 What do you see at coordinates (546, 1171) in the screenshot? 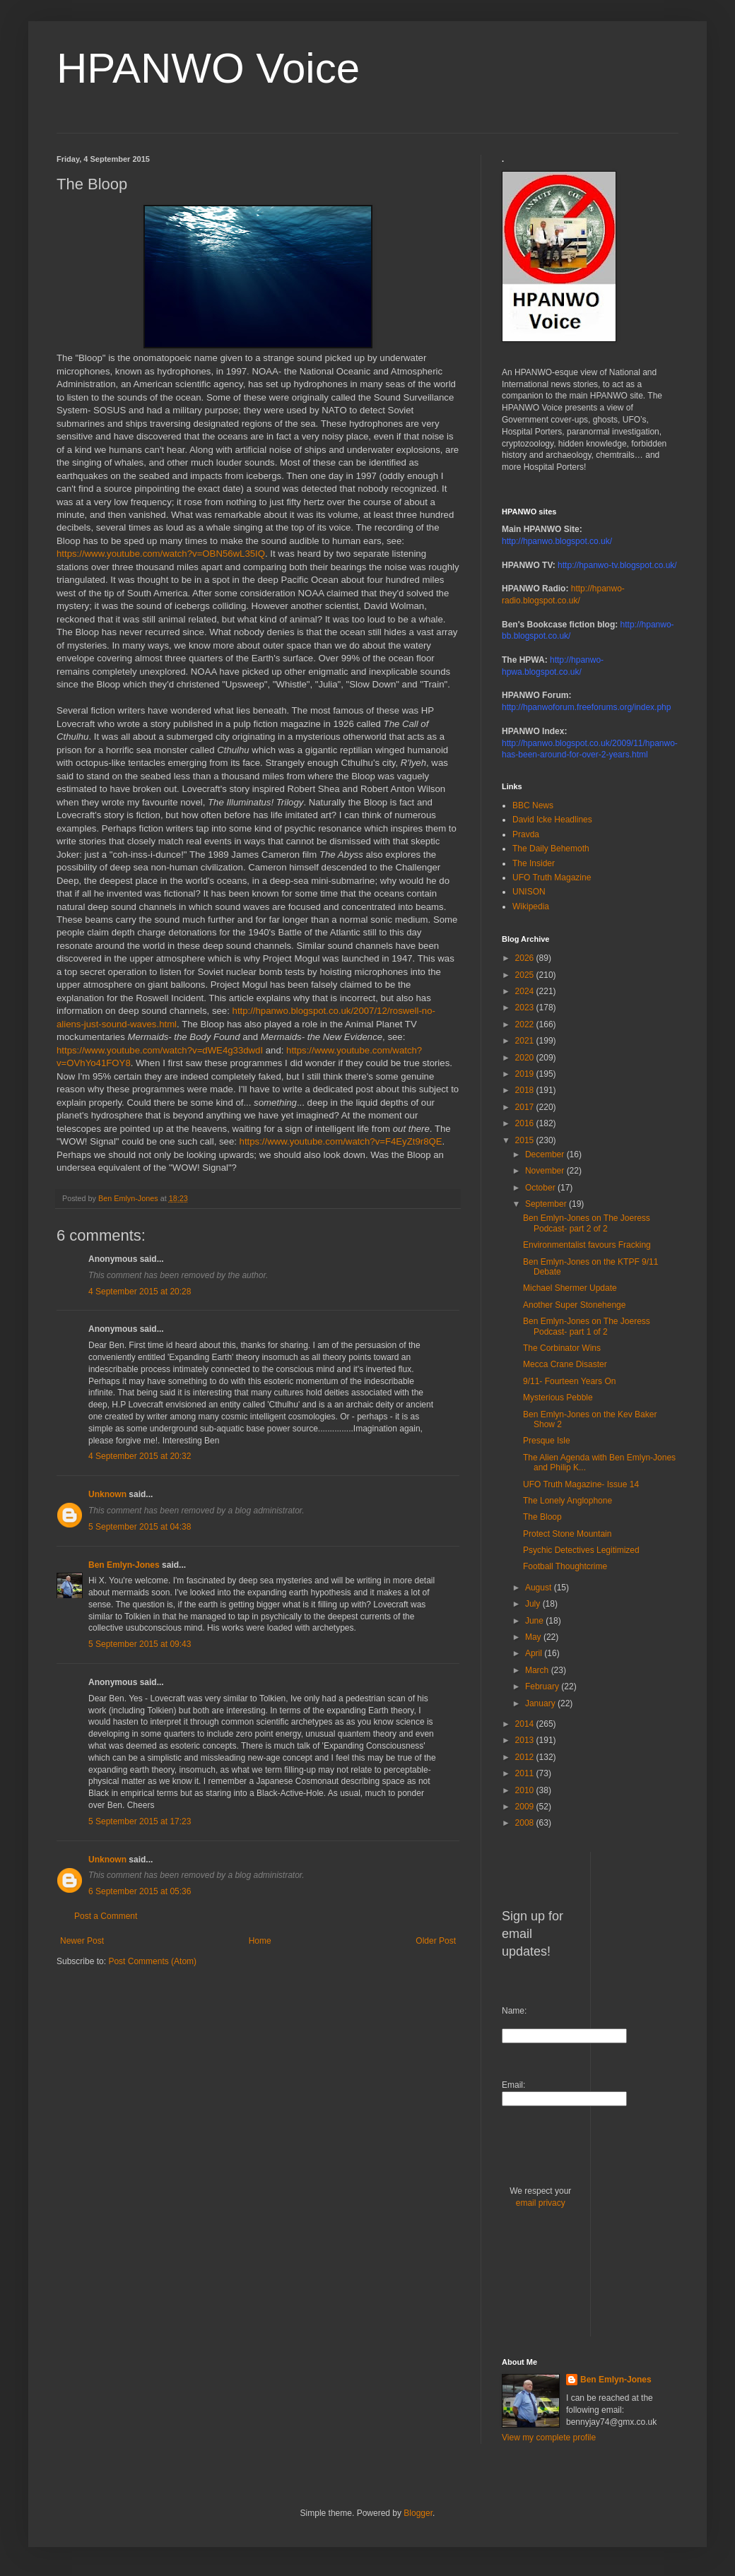
I see `November` at bounding box center [546, 1171].